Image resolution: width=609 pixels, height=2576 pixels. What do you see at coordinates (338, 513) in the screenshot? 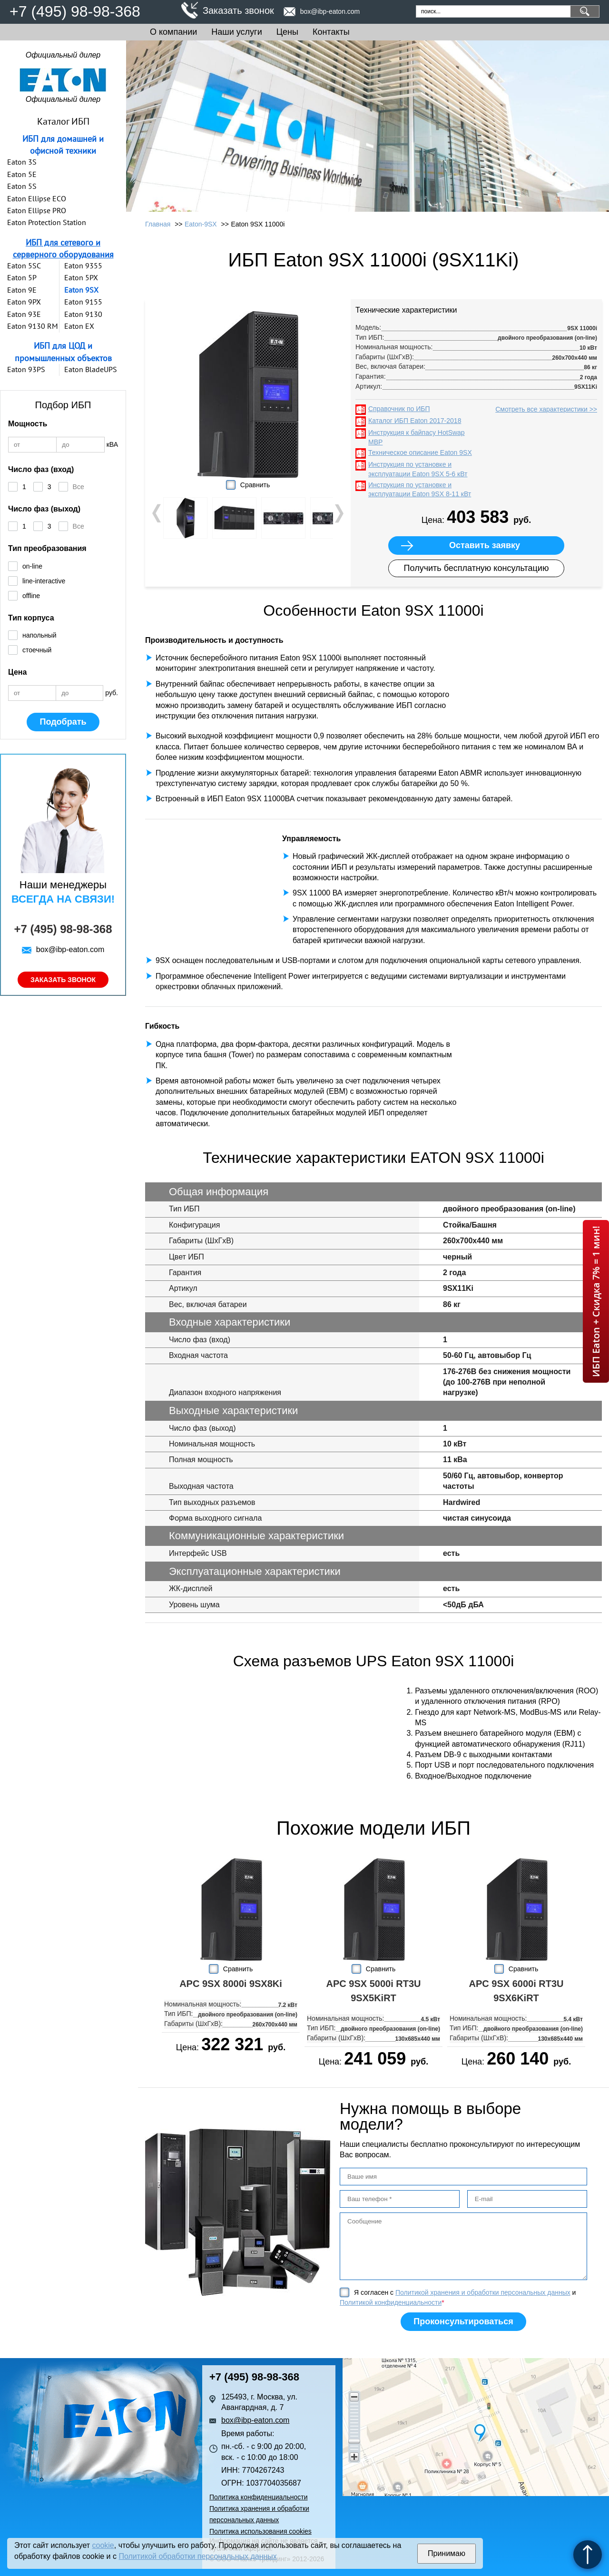
I see `Next` at bounding box center [338, 513].